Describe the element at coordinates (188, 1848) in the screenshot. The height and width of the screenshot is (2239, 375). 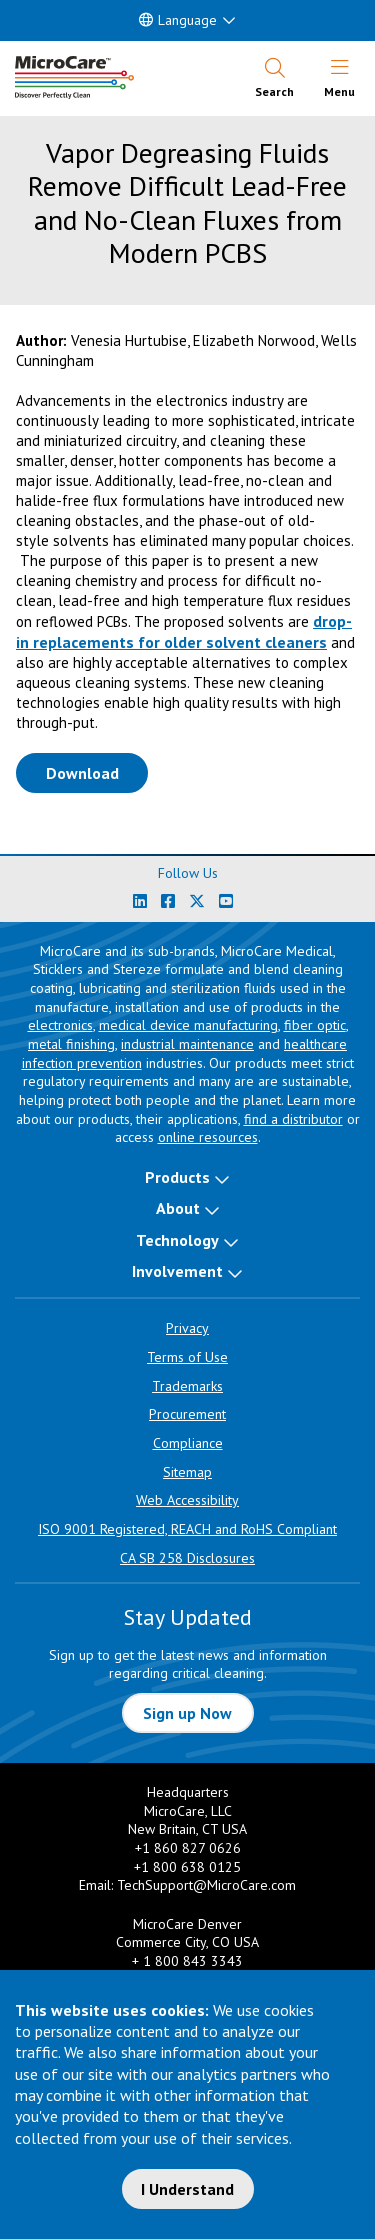
I see `+1 860 827 0626` at that location.